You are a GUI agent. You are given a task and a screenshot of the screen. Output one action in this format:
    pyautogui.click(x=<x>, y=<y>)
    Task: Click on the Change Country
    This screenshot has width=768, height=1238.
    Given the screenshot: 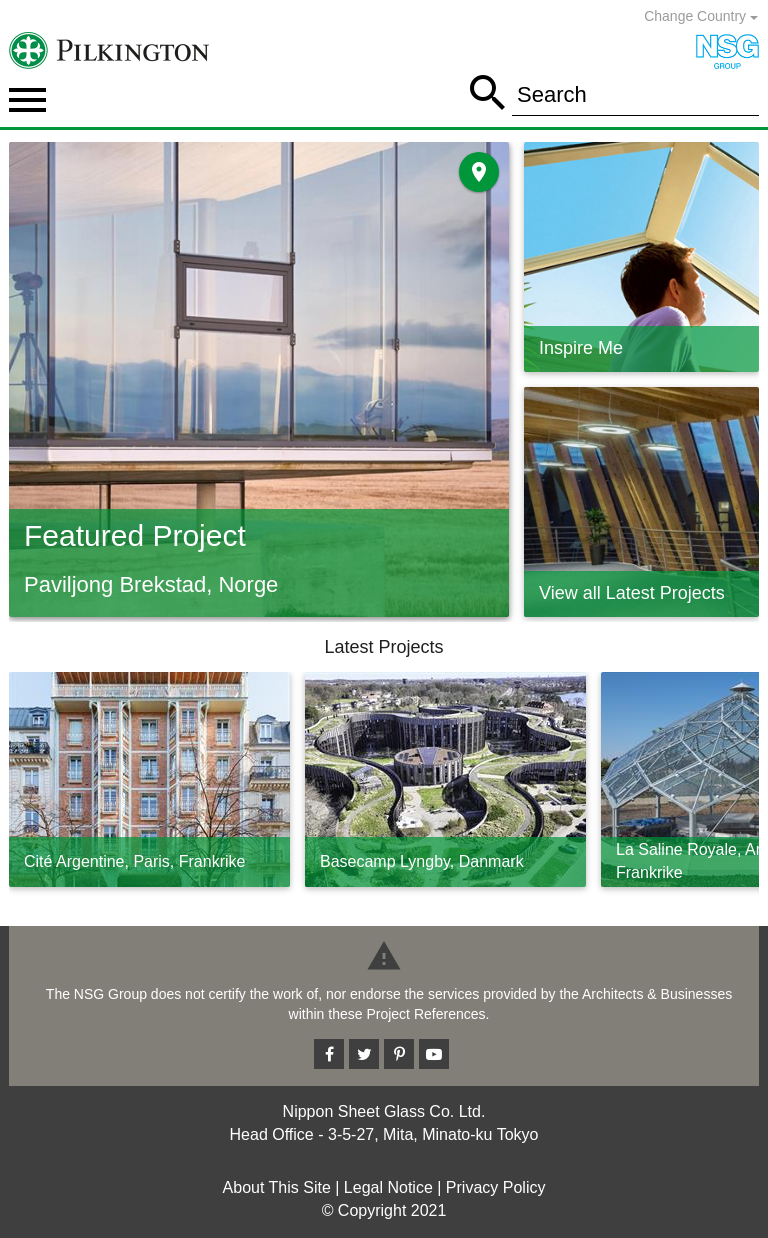 What is the action you would take?
    pyautogui.click(x=701, y=16)
    